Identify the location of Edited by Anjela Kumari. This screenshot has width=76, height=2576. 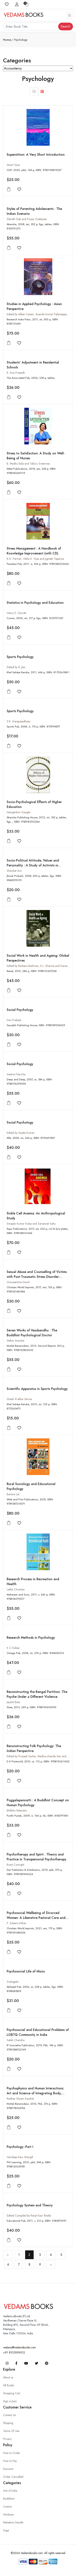
(21, 1133).